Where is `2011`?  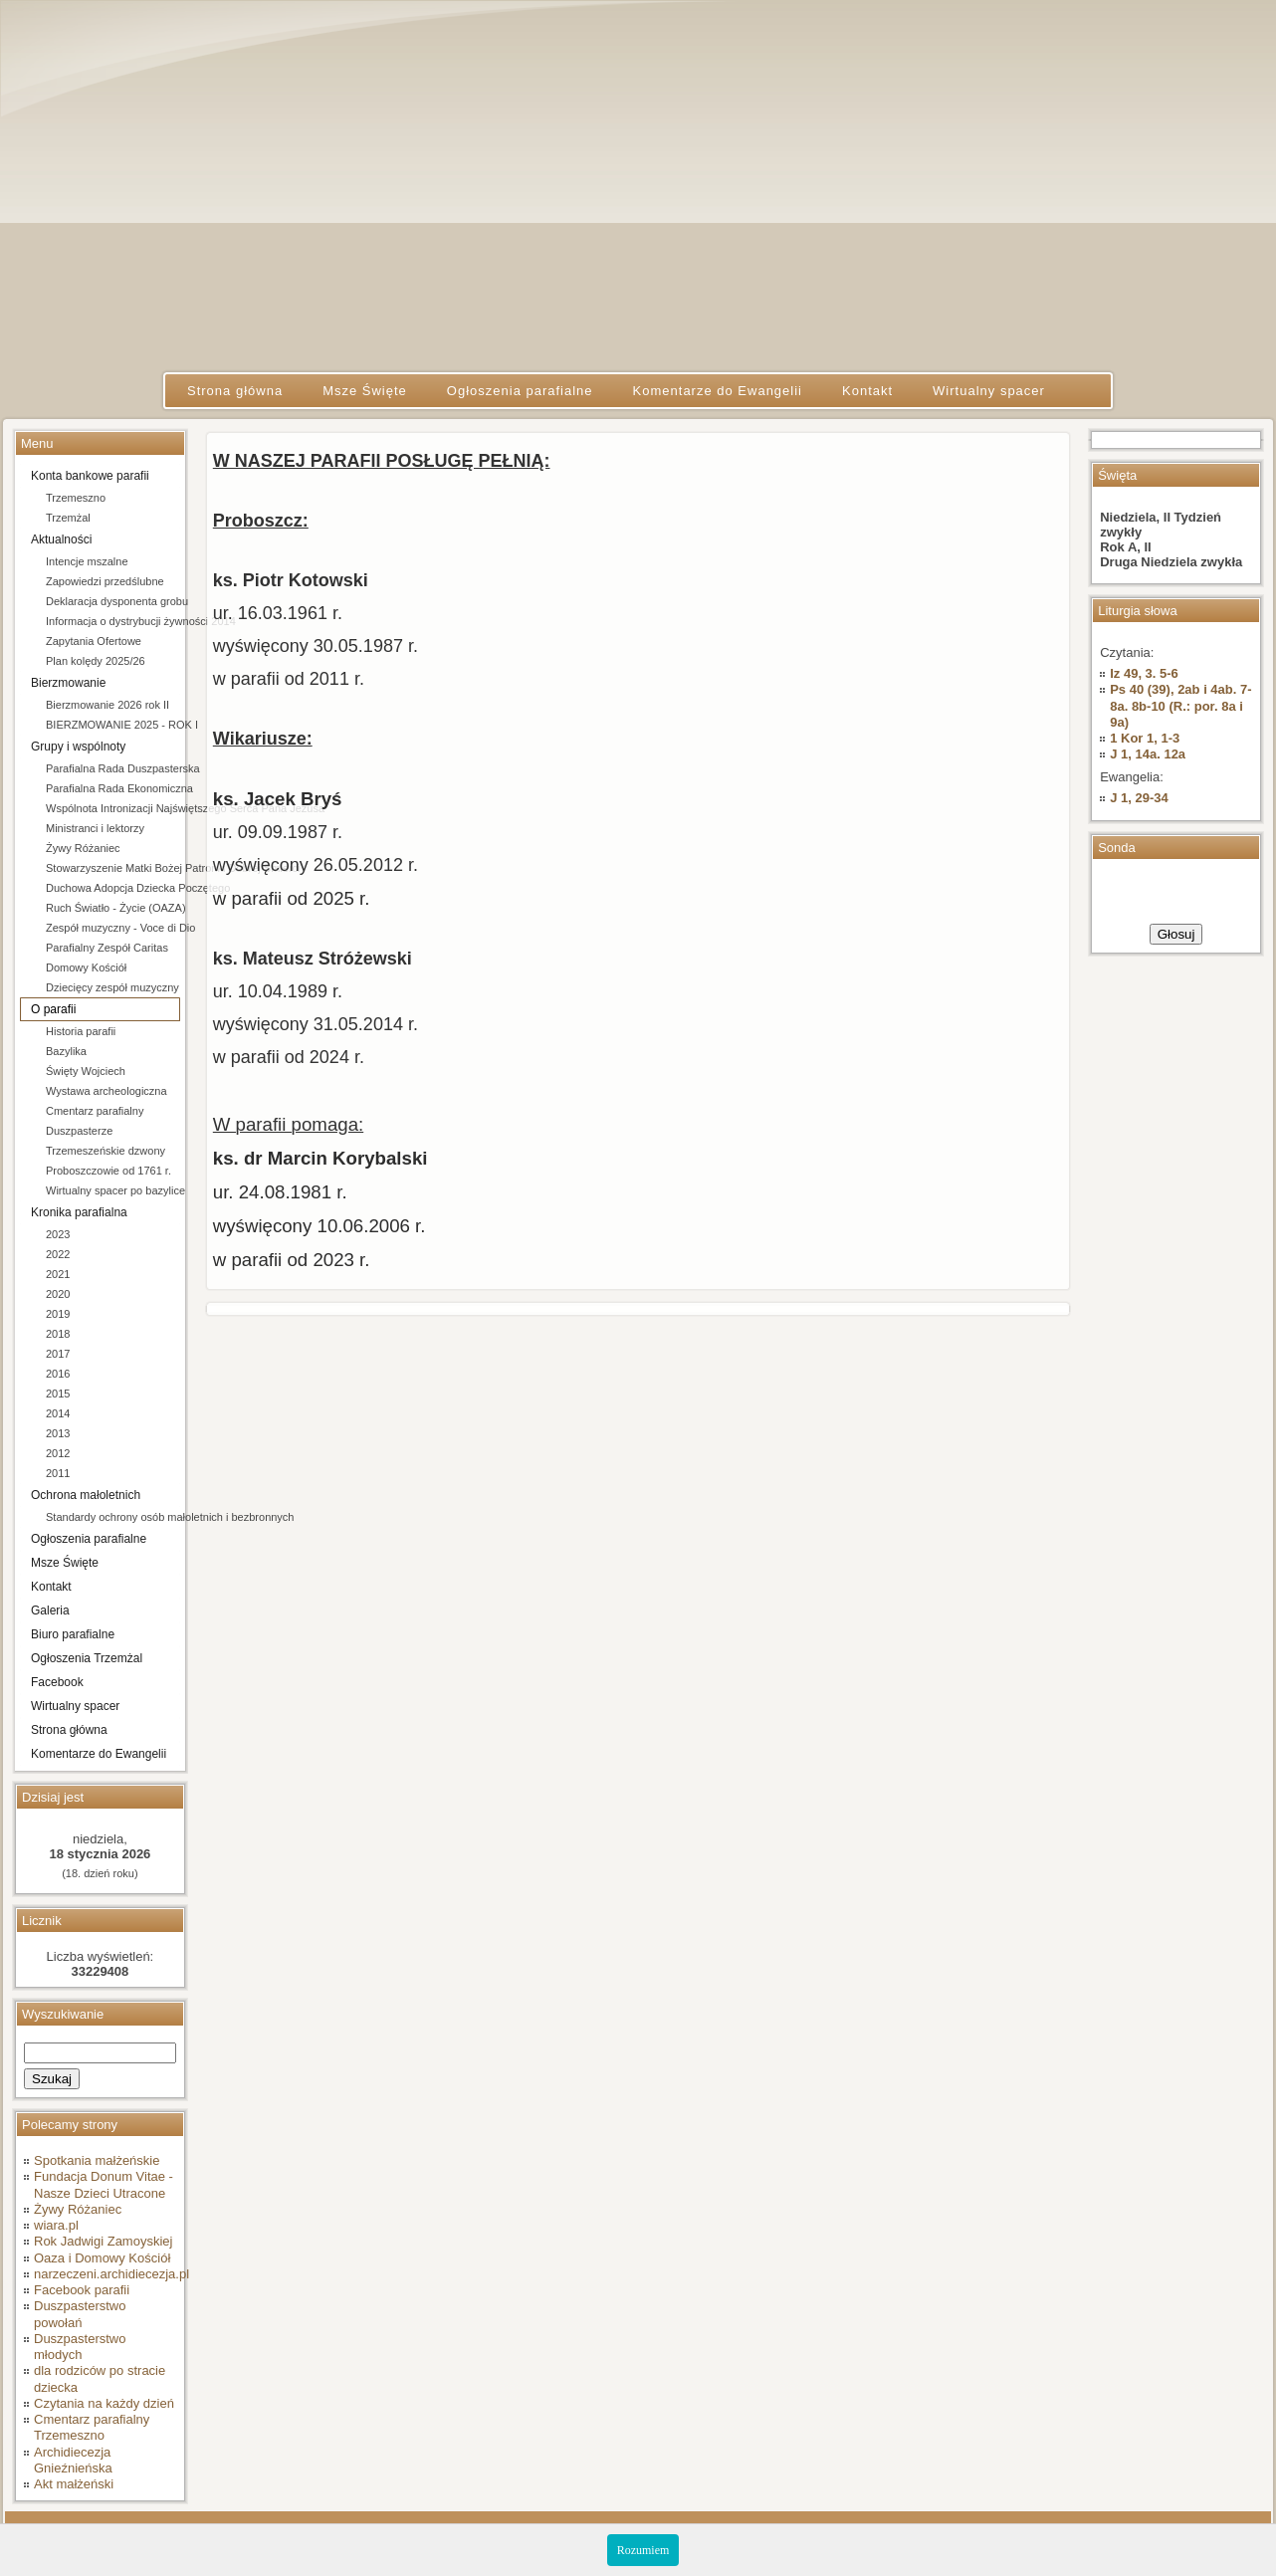 2011 is located at coordinates (58, 1473).